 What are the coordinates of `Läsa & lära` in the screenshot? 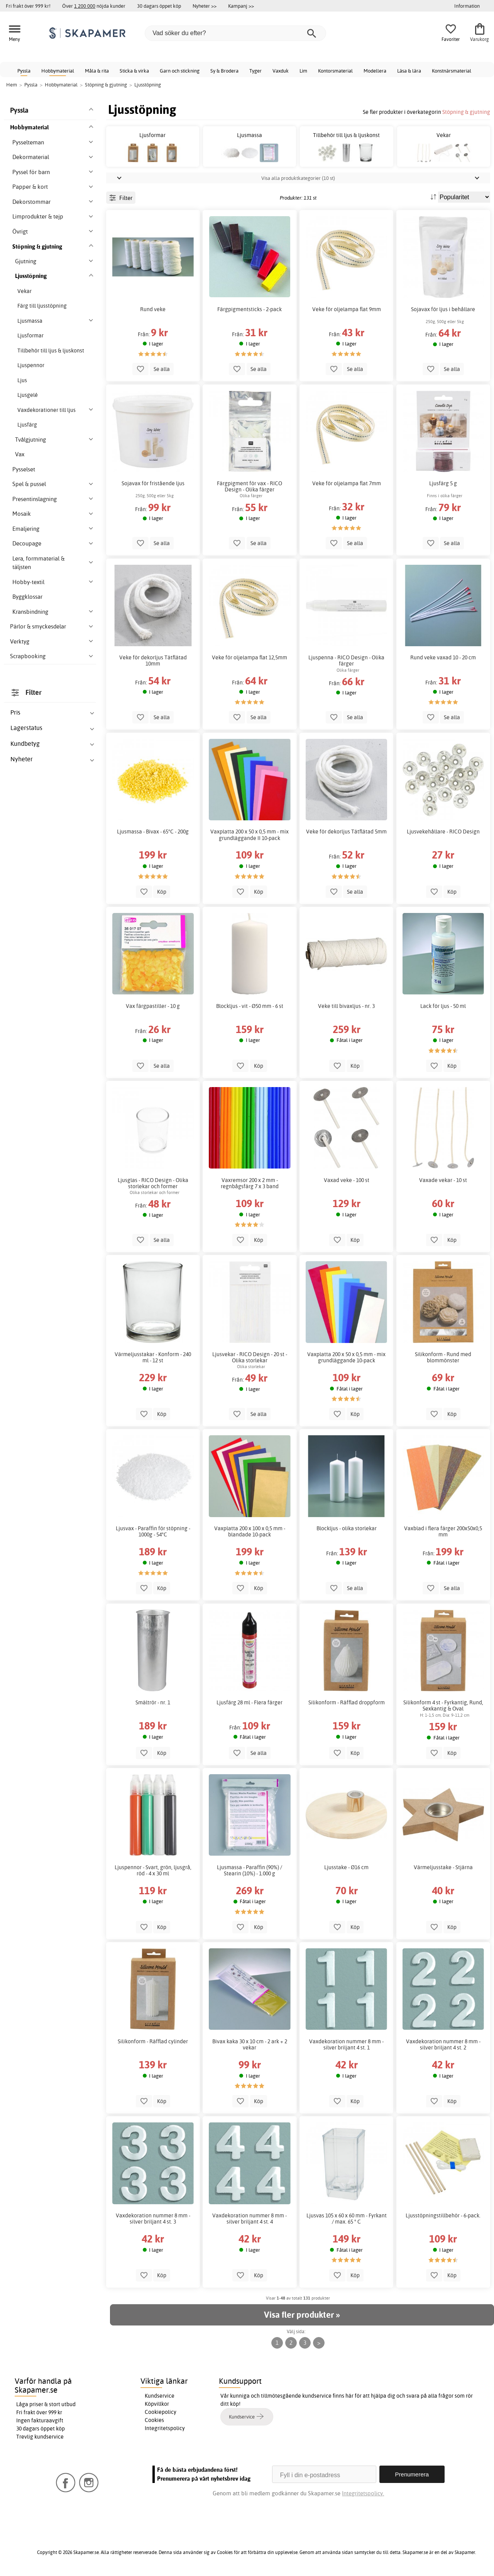 It's located at (409, 71).